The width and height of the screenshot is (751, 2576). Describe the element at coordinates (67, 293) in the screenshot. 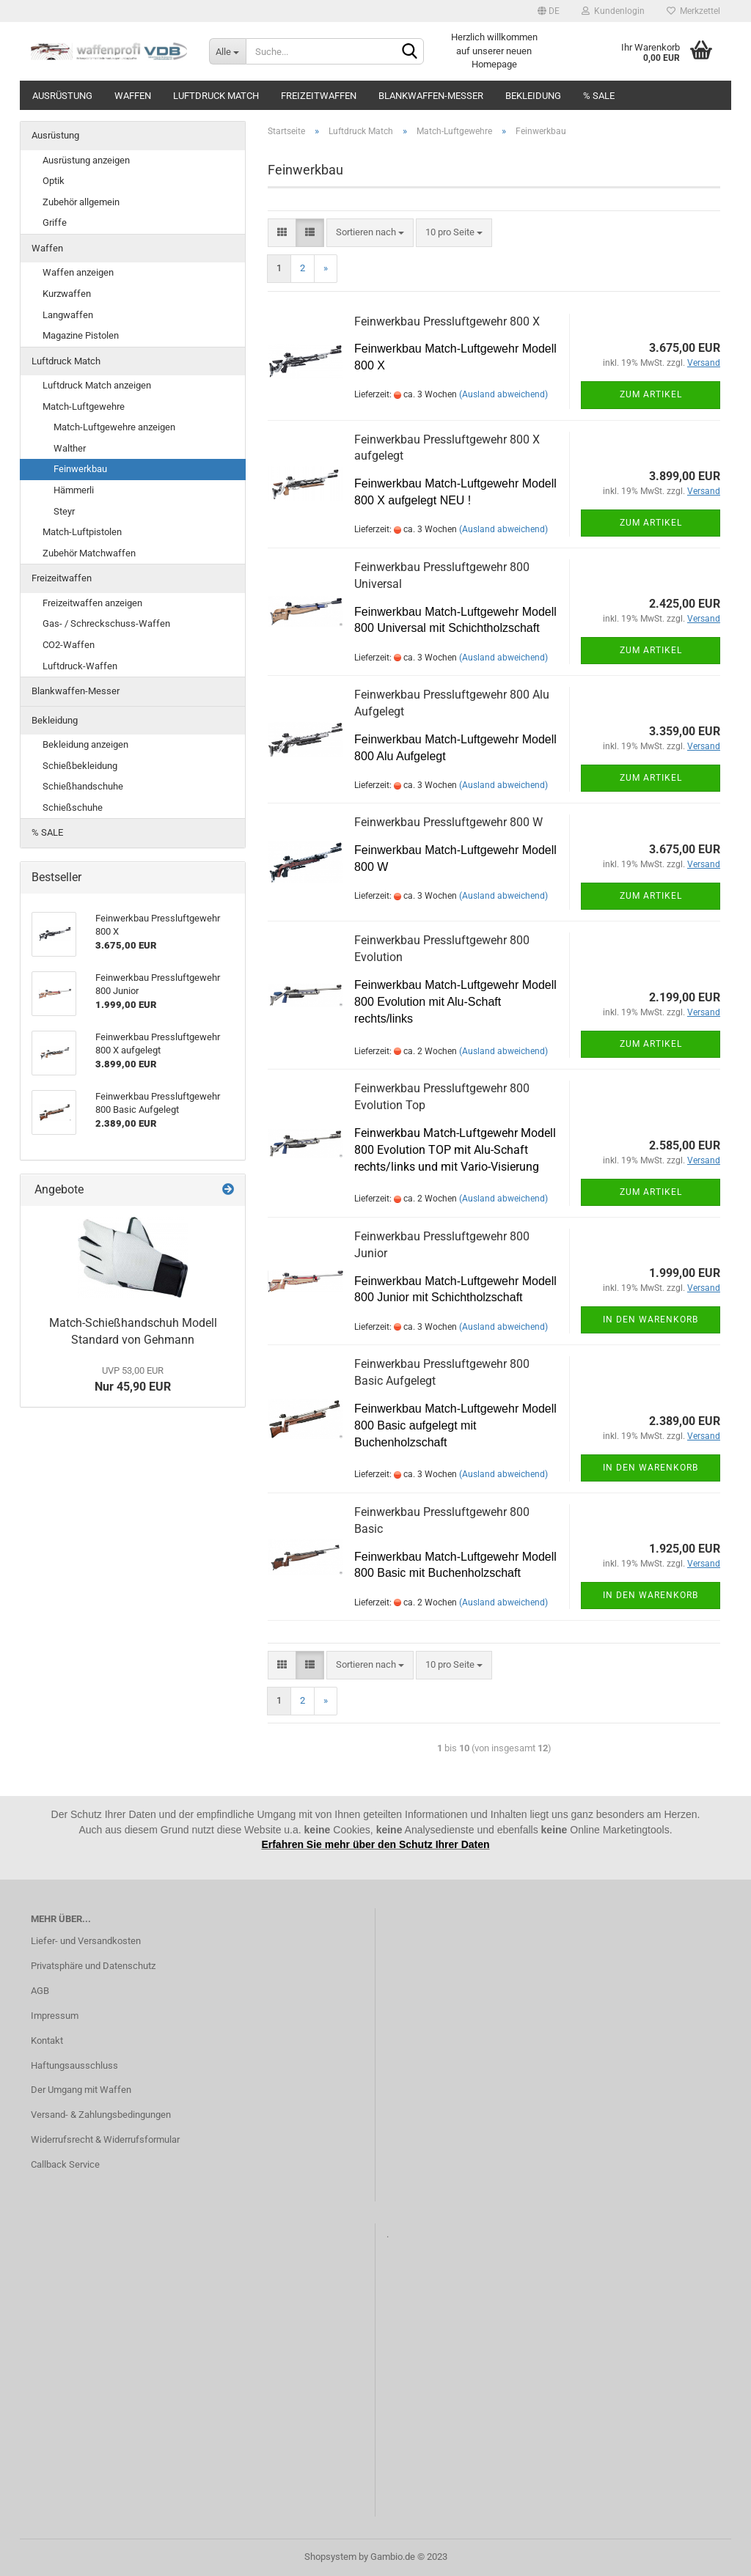

I see `Kurzwaffen` at that location.